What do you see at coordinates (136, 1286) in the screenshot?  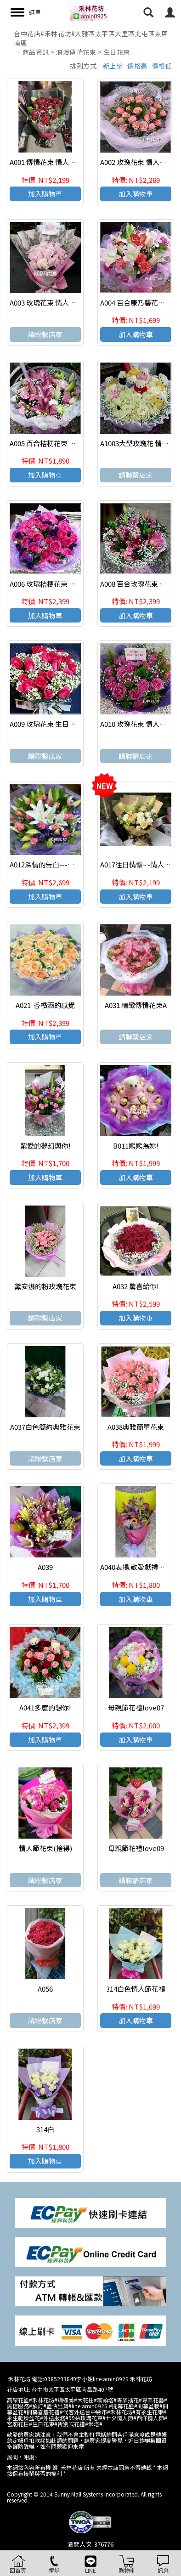 I see `A032 驚喜給你!` at bounding box center [136, 1286].